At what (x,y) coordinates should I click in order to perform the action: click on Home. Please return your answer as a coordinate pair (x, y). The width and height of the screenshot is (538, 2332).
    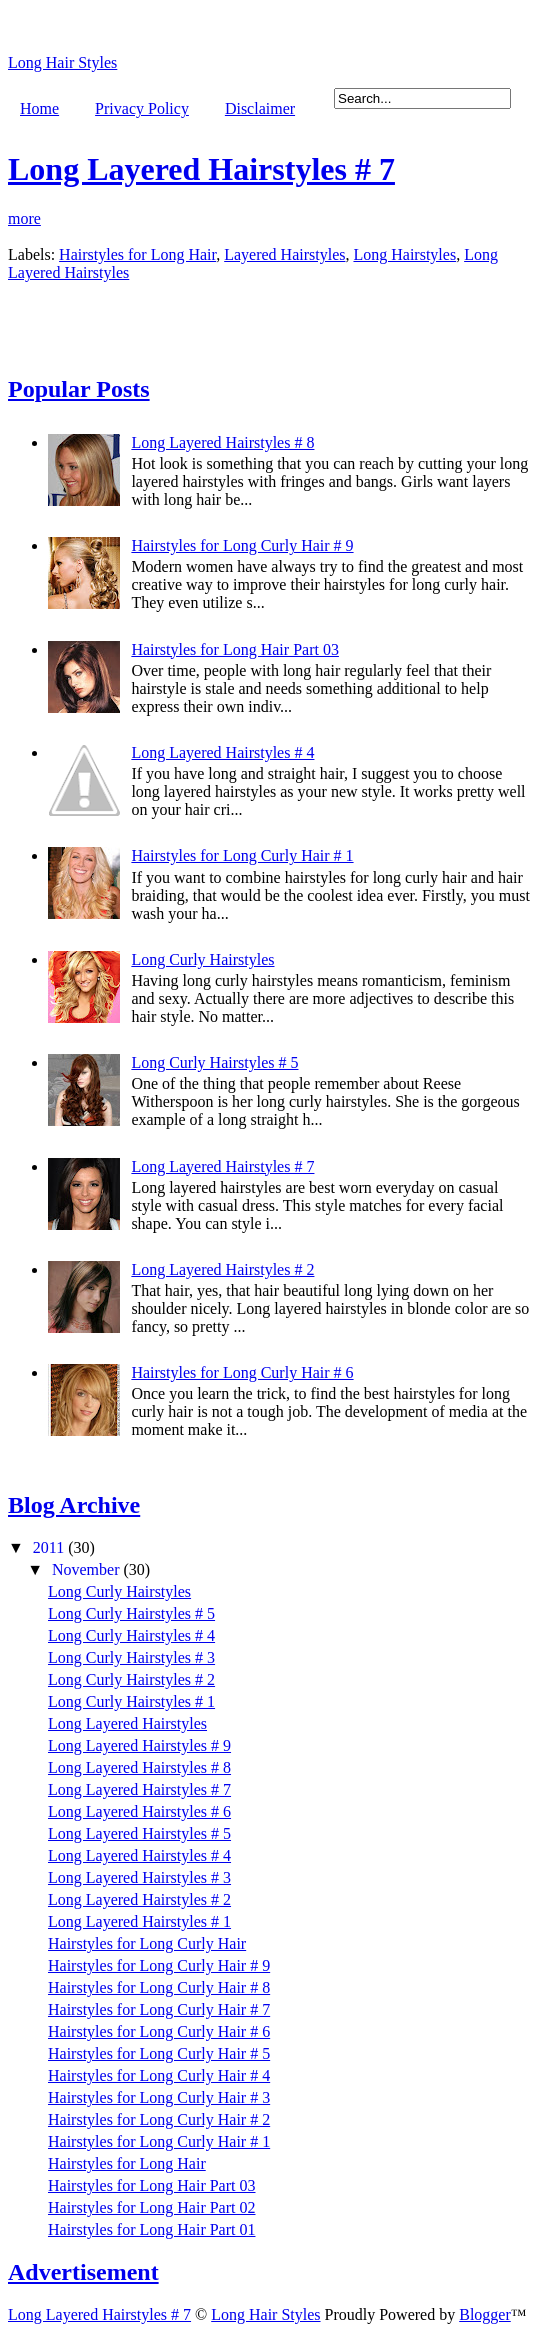
    Looking at the image, I should click on (39, 108).